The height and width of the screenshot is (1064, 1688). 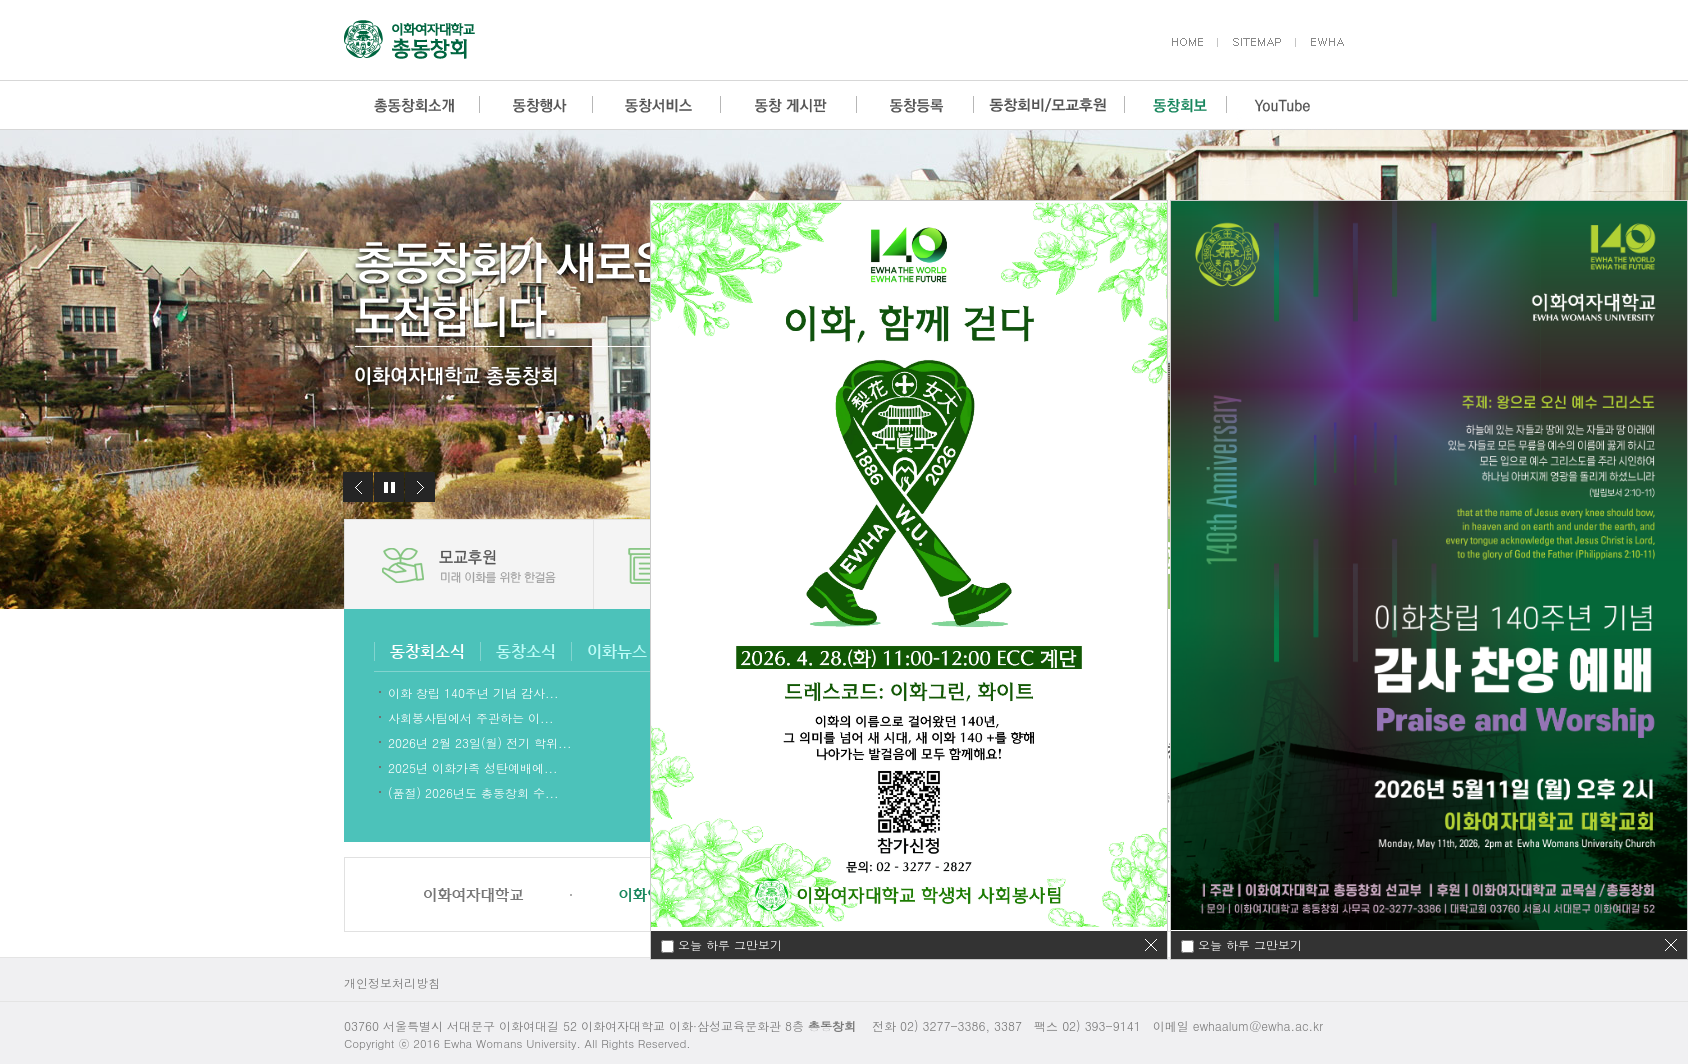 I want to click on 사회봉사팀에서 주관하는 이..., so click(x=471, y=716).